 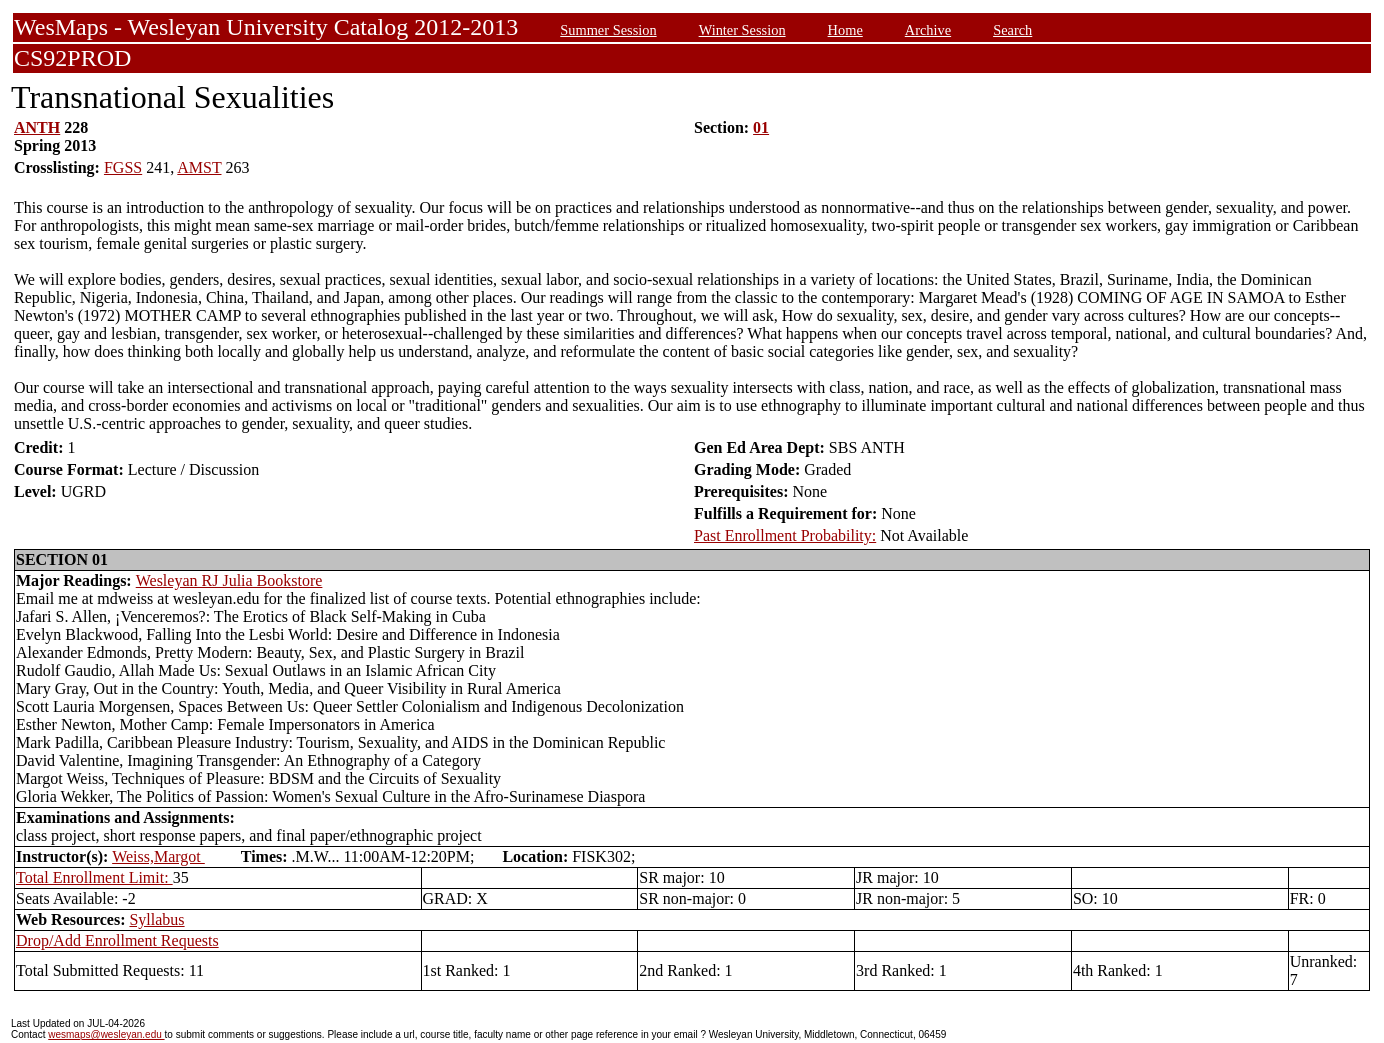 What do you see at coordinates (106, 1034) in the screenshot?
I see `wesmaps@wesleyan.edu` at bounding box center [106, 1034].